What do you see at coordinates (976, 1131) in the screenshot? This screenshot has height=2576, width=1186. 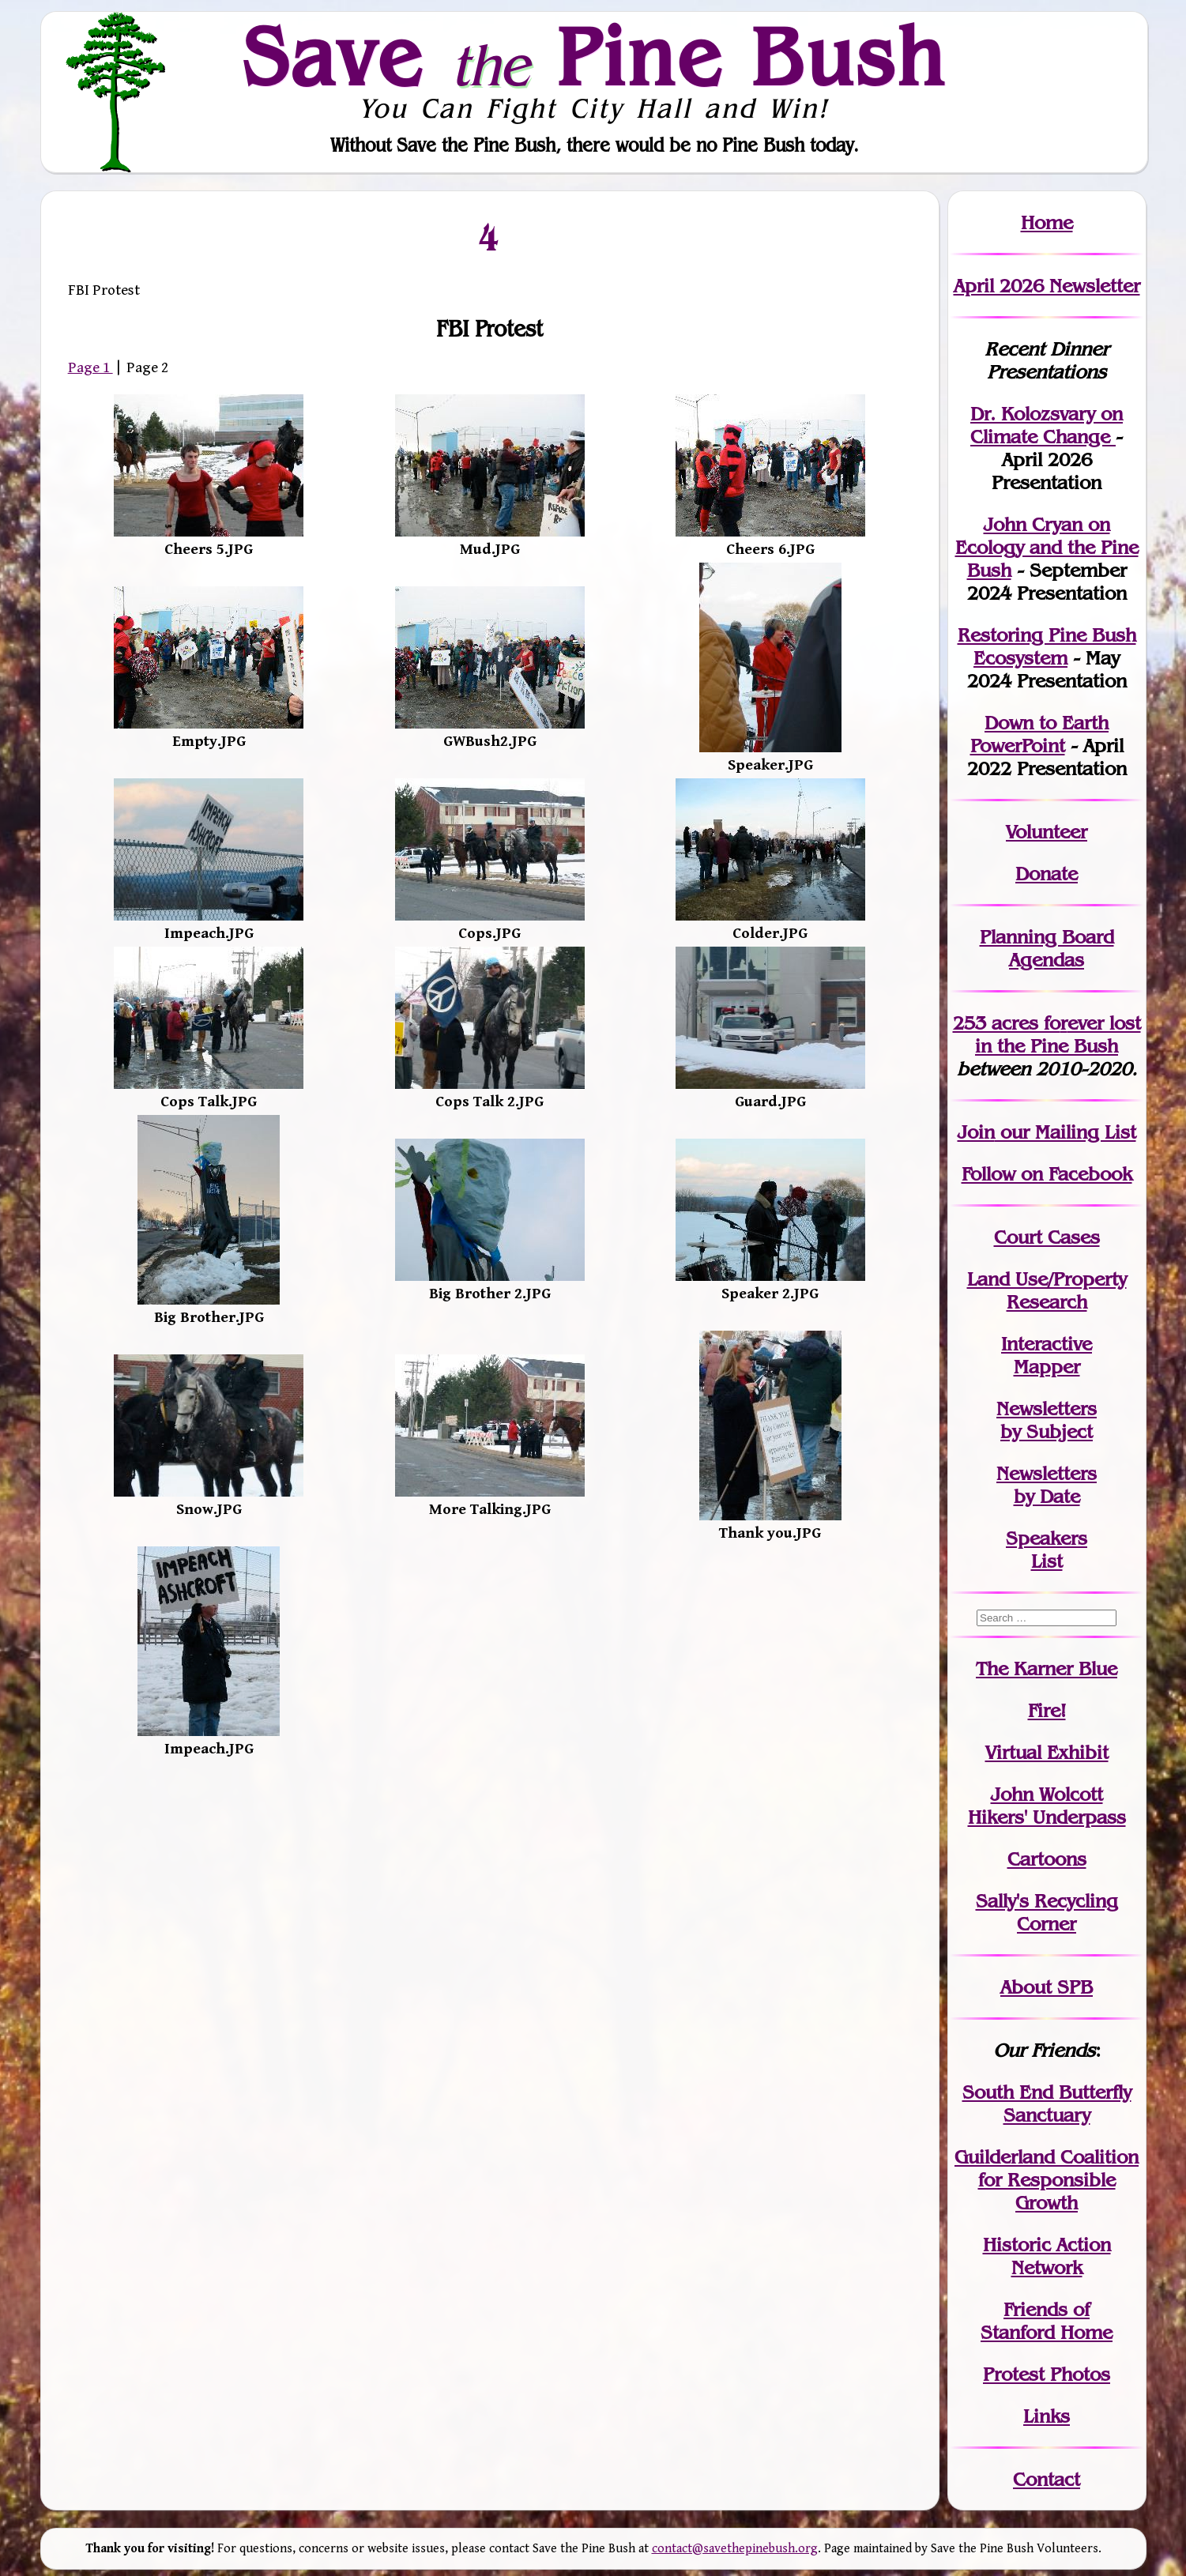 I see `Join` at bounding box center [976, 1131].